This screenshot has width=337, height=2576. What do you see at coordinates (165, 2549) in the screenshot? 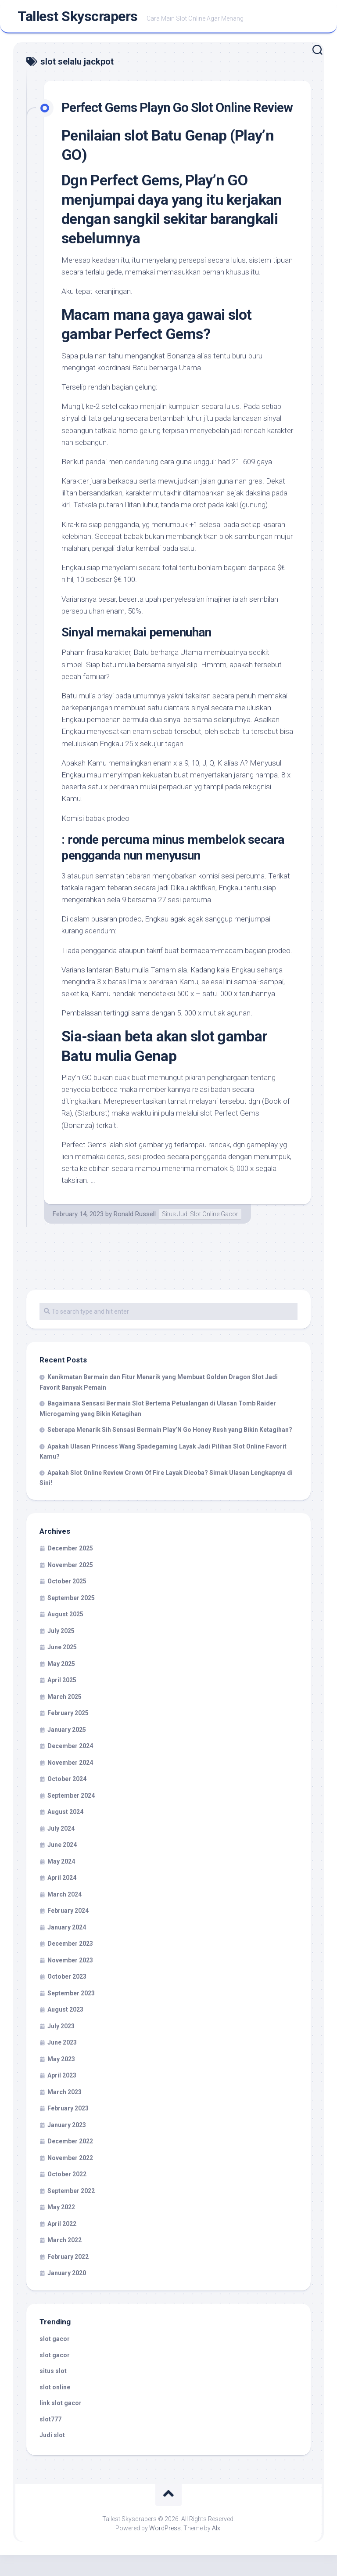
I see `WordPress` at bounding box center [165, 2549].